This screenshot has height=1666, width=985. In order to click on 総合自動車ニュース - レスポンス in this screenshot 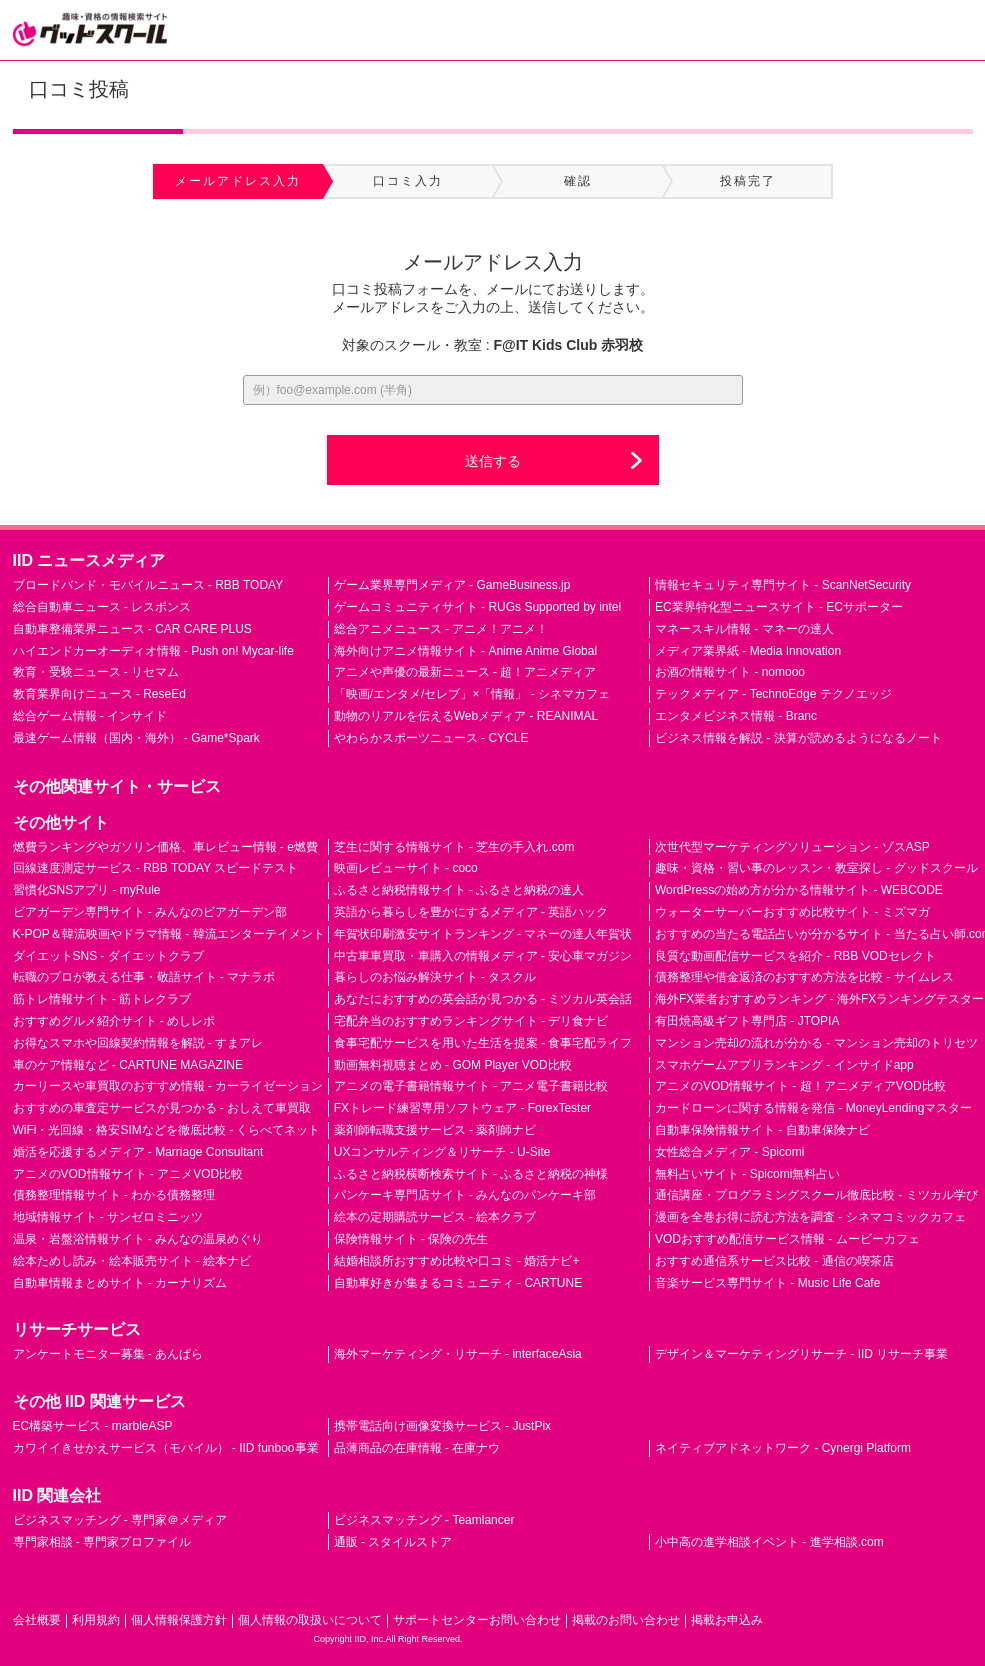, I will do `click(102, 607)`.